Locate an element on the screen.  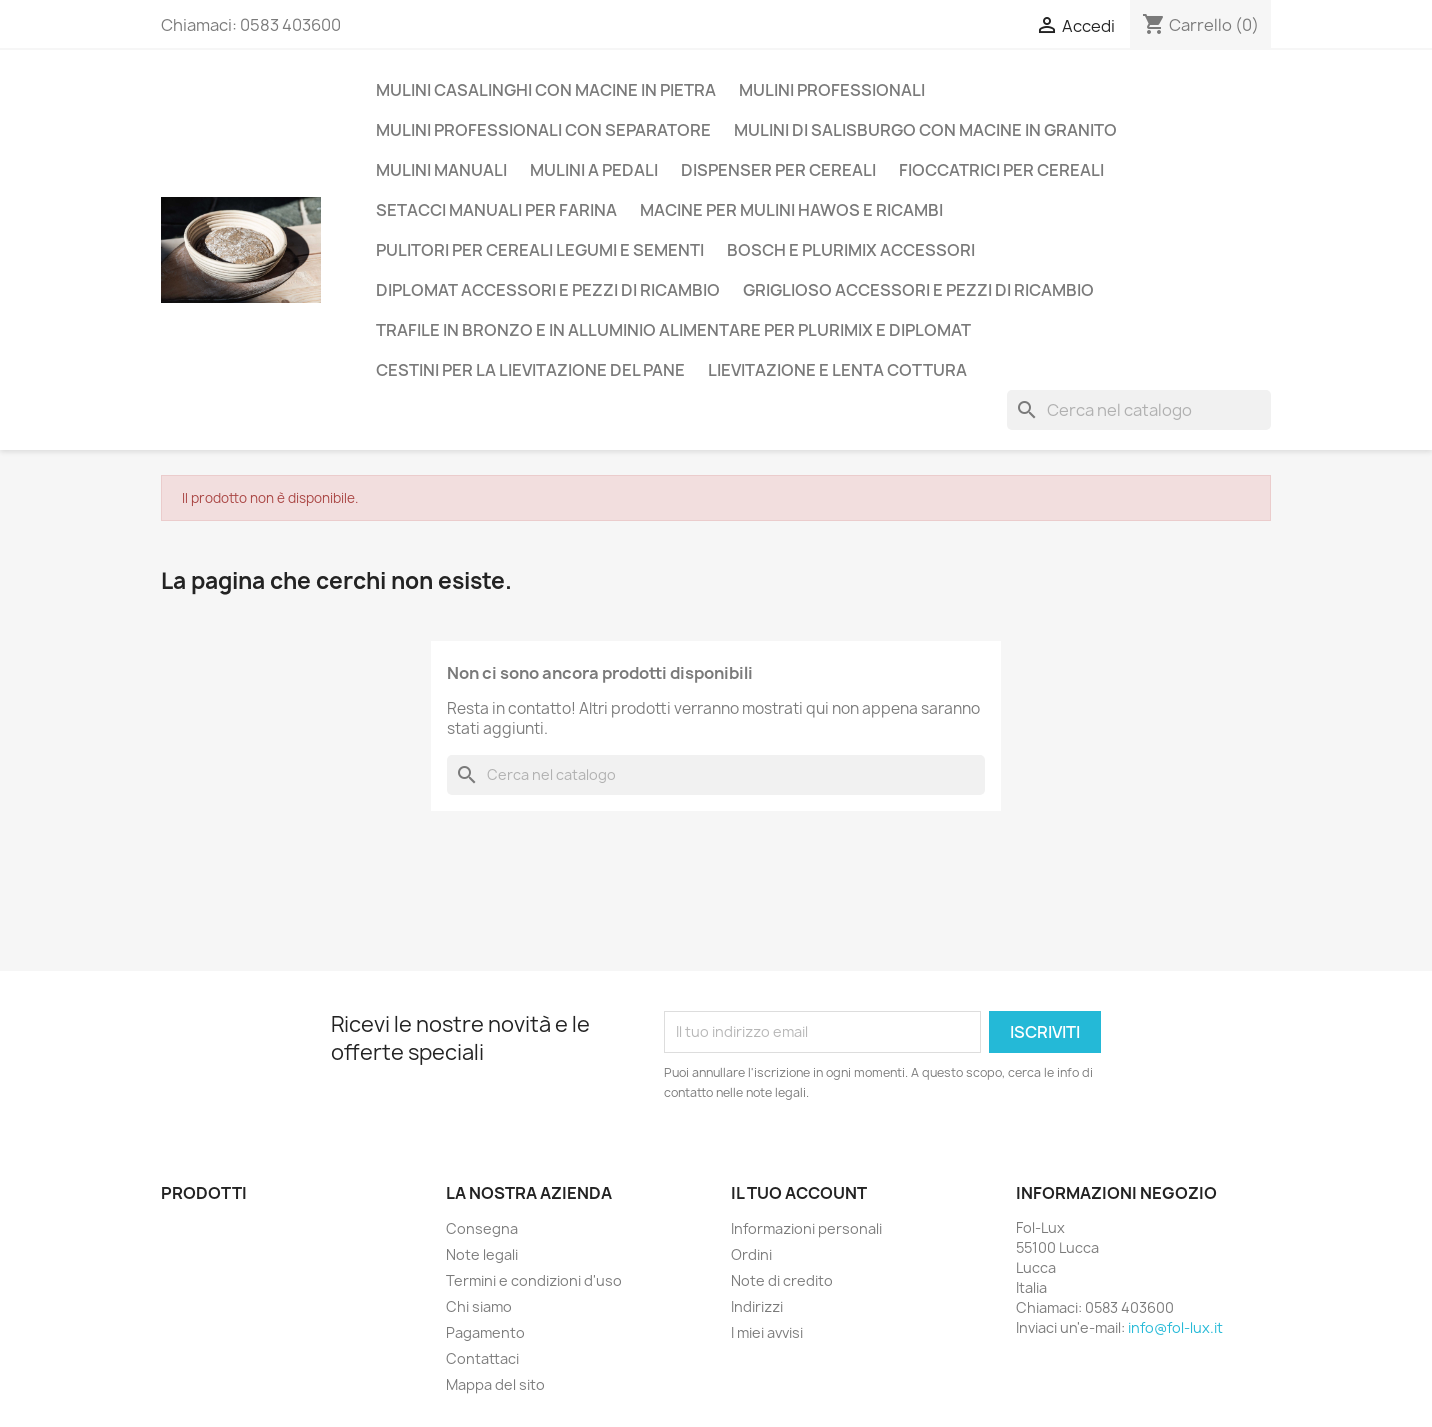
Contattaci is located at coordinates (482, 1358).